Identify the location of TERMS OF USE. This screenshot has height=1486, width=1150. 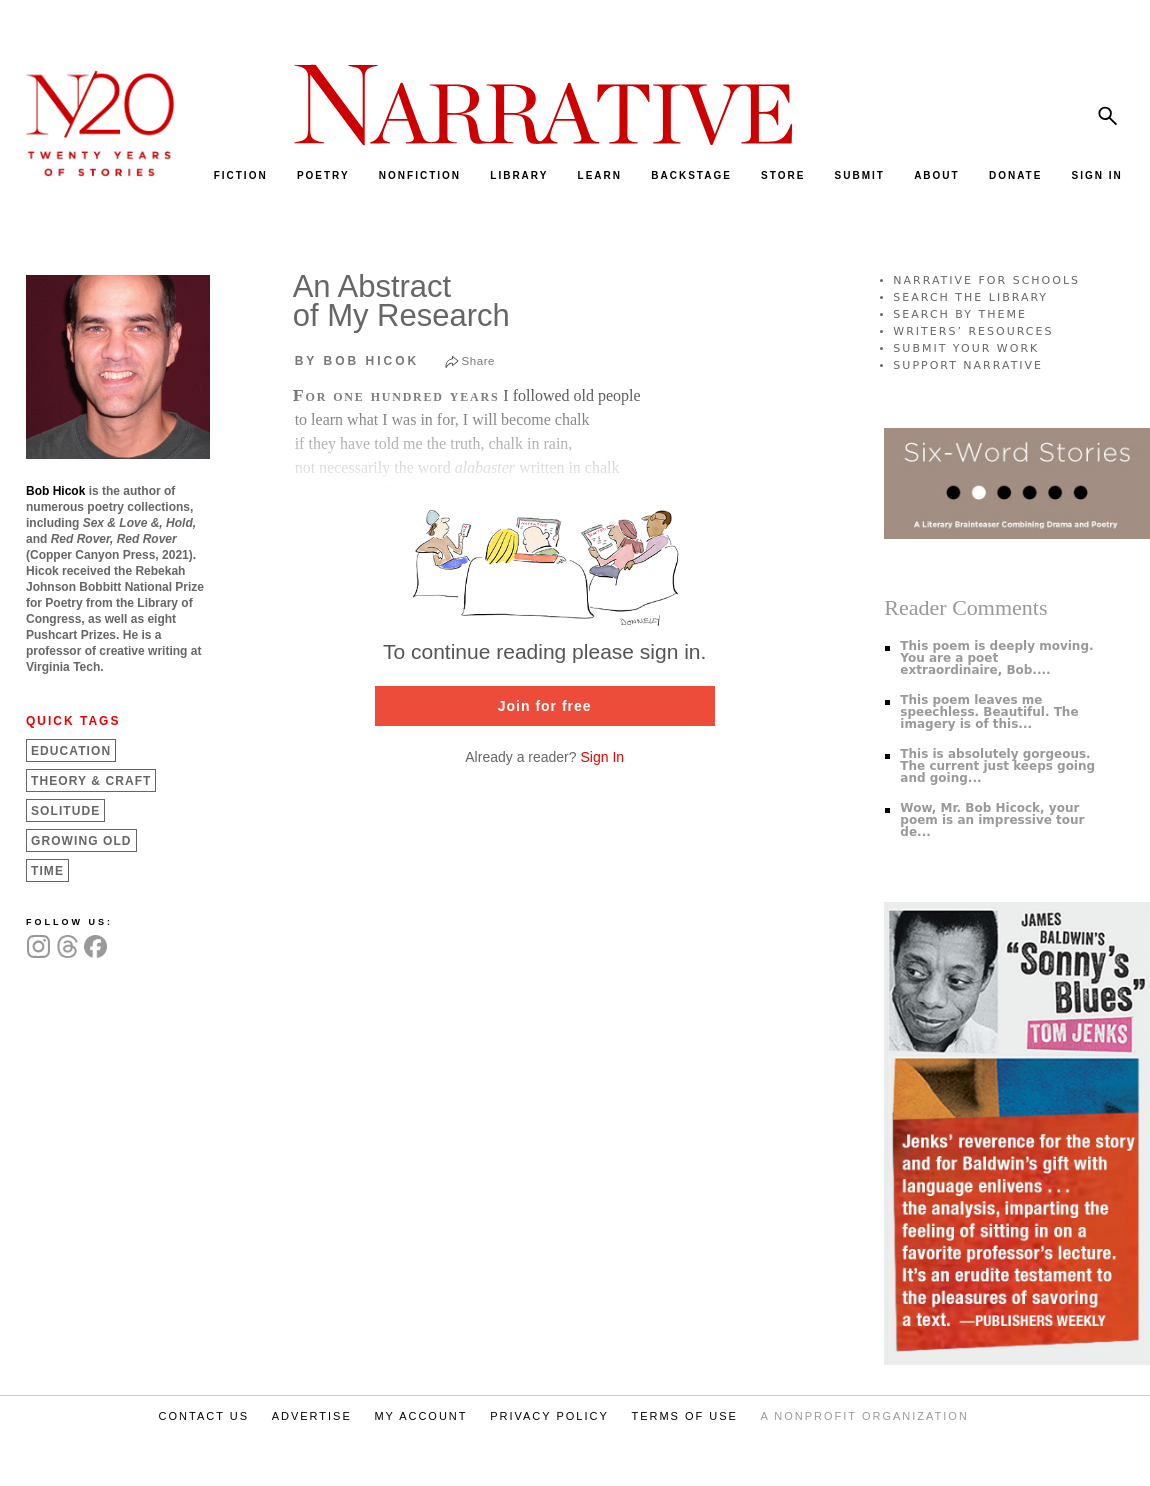
(684, 1416).